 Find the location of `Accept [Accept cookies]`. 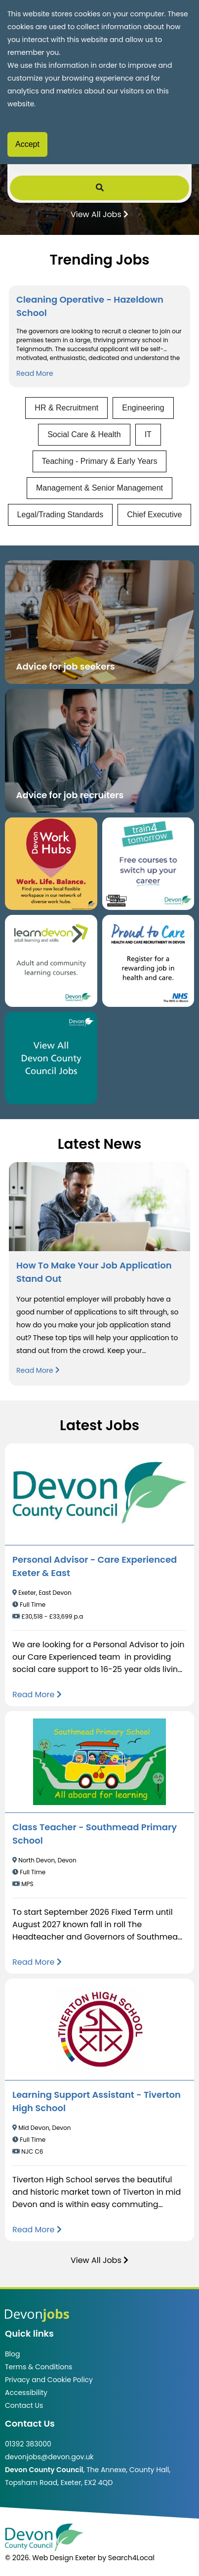

Accept [Accept cookies] is located at coordinates (27, 144).